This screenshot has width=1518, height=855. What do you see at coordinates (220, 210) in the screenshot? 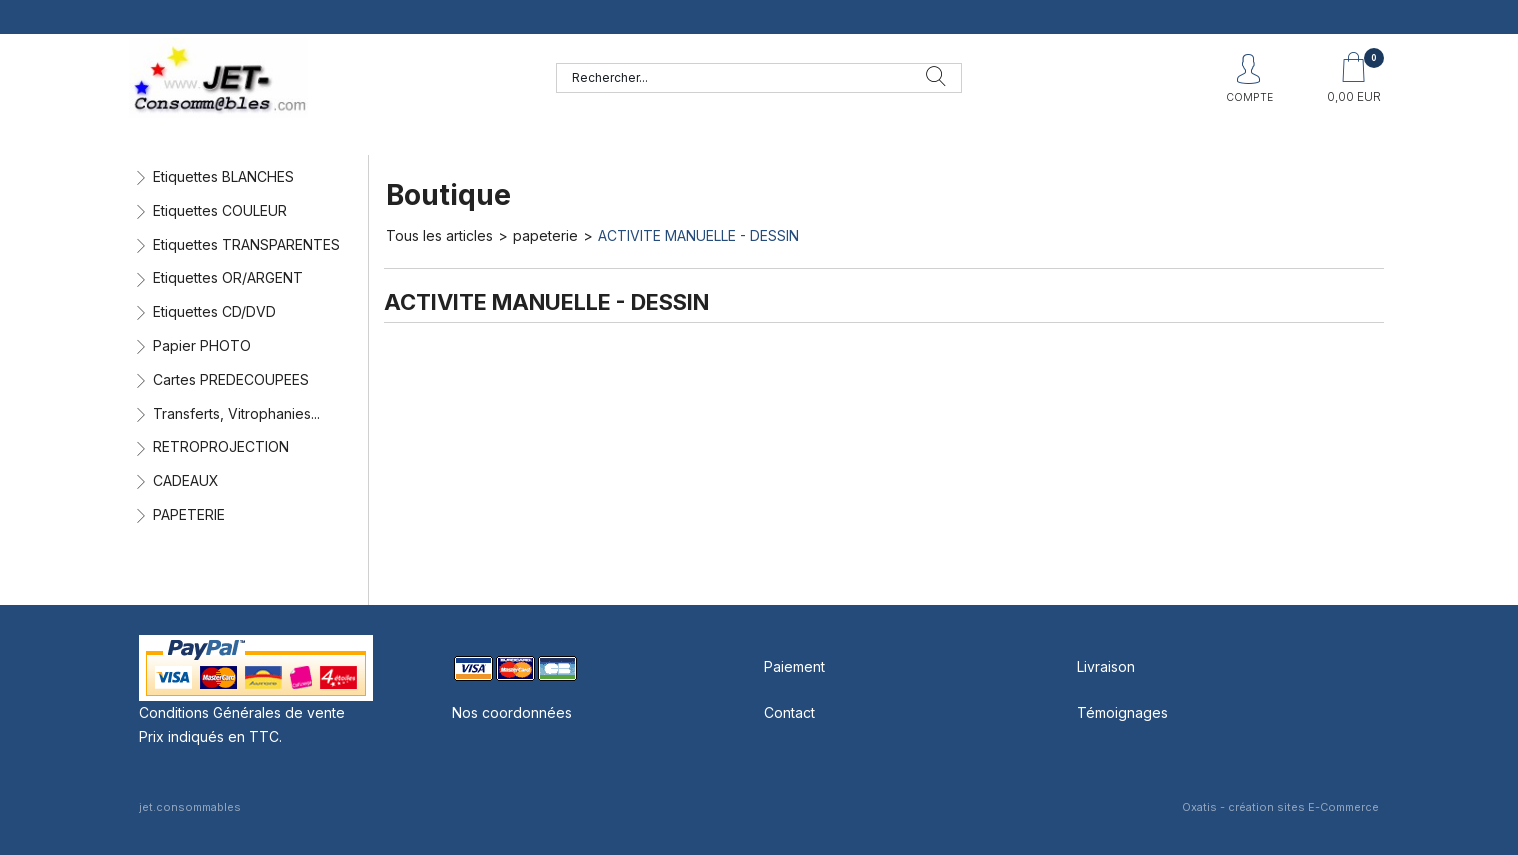
I see `Etiquettes COULEUR` at bounding box center [220, 210].